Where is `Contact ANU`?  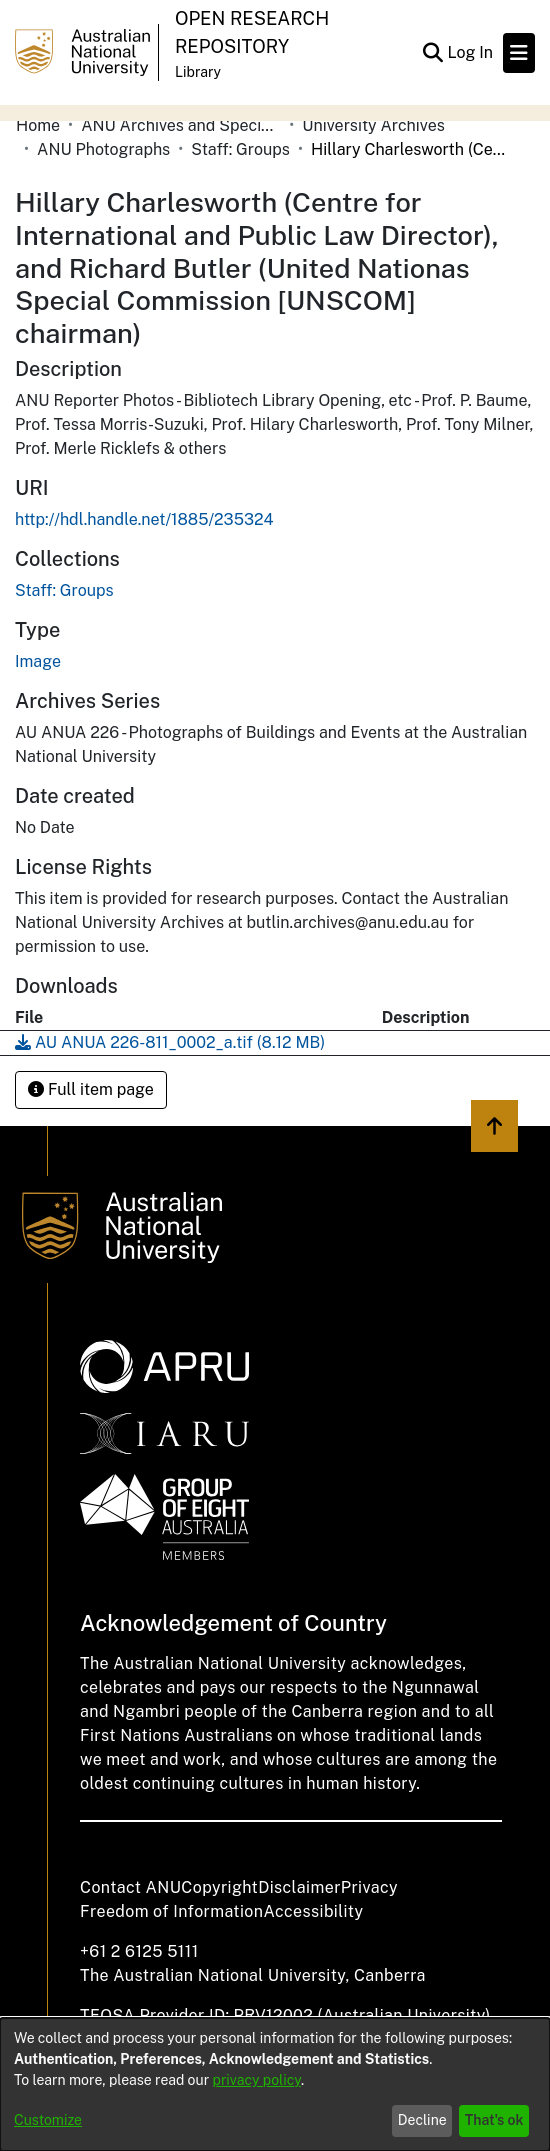 Contact ANU is located at coordinates (130, 1887).